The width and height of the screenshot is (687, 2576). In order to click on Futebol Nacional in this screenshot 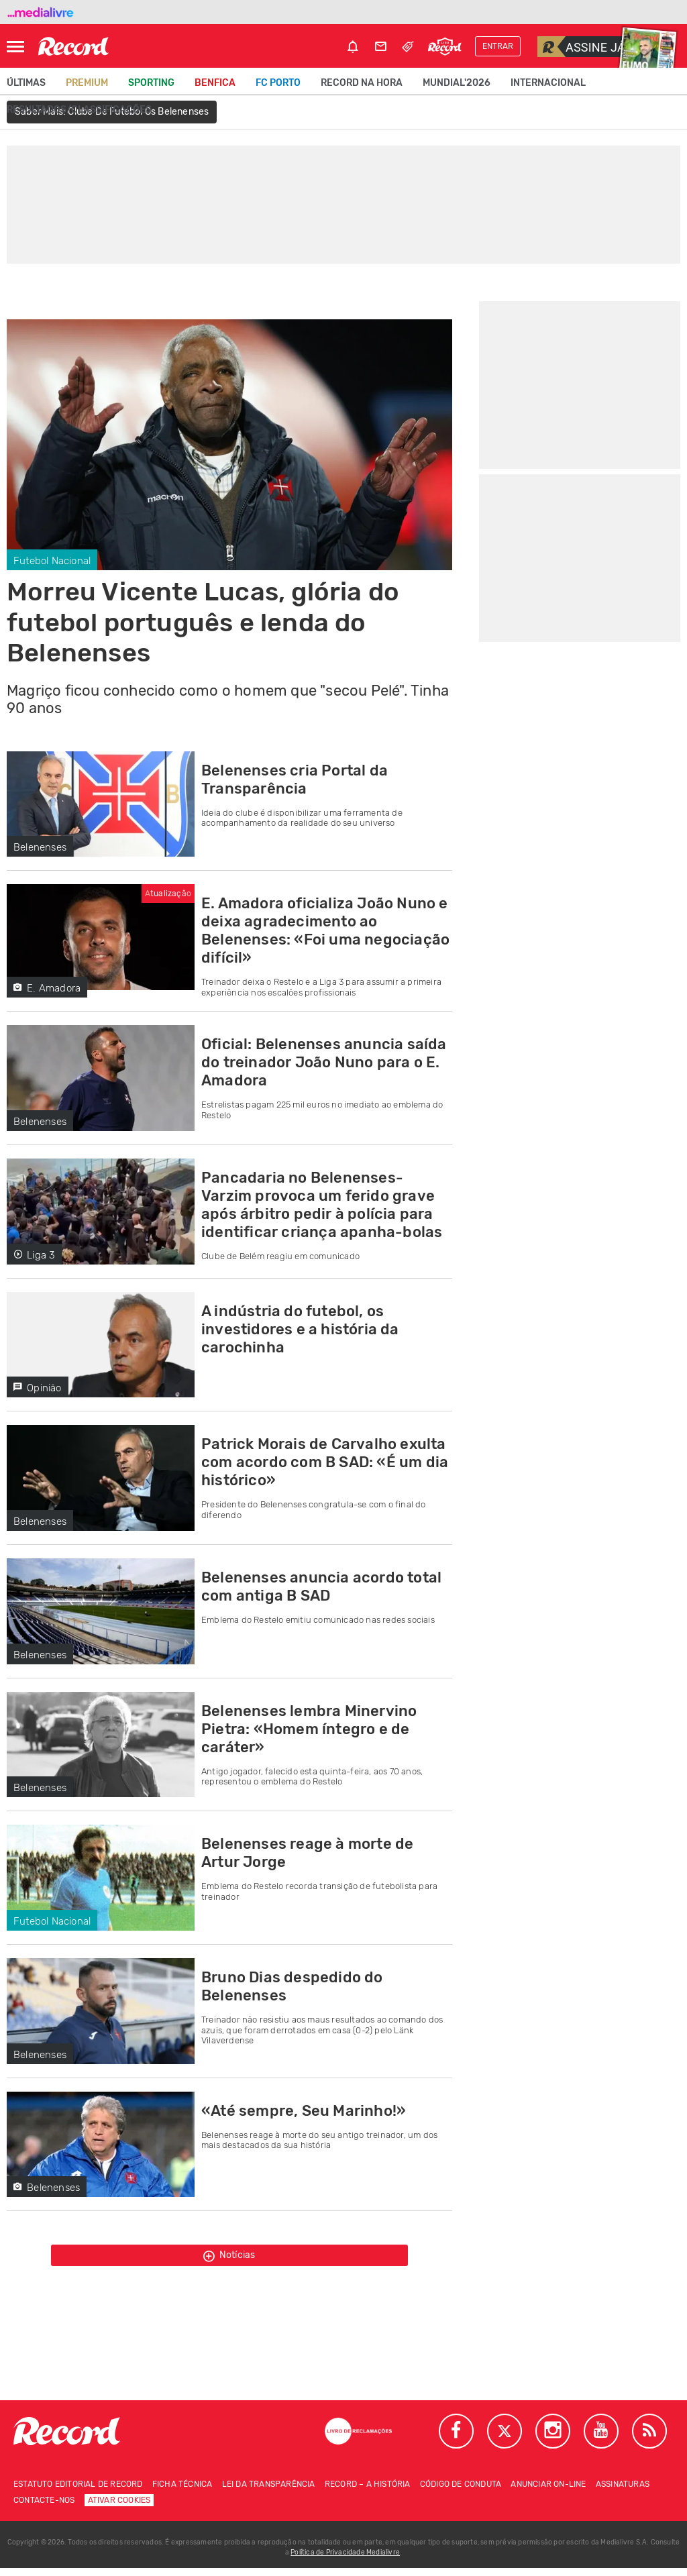, I will do `click(52, 561)`.